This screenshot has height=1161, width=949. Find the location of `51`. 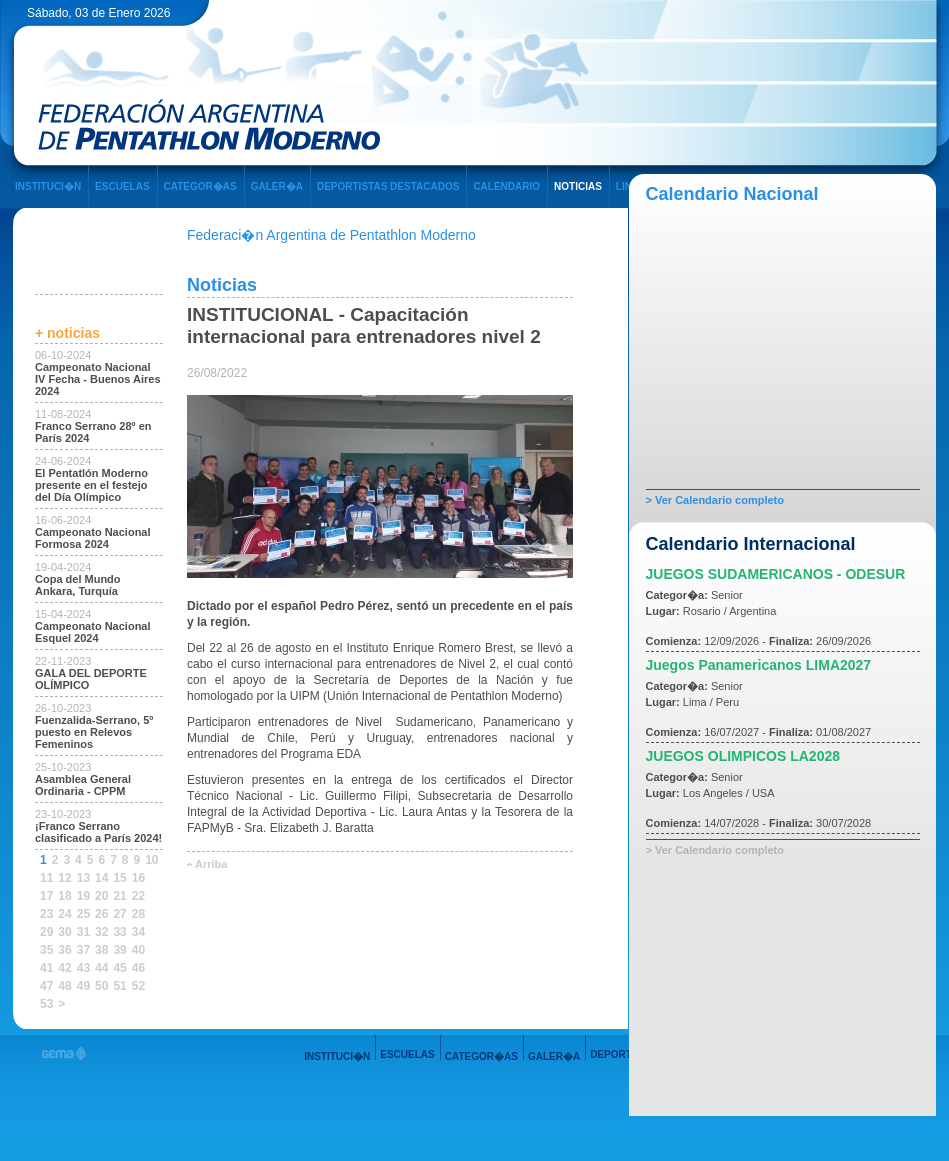

51 is located at coordinates (119, 986).